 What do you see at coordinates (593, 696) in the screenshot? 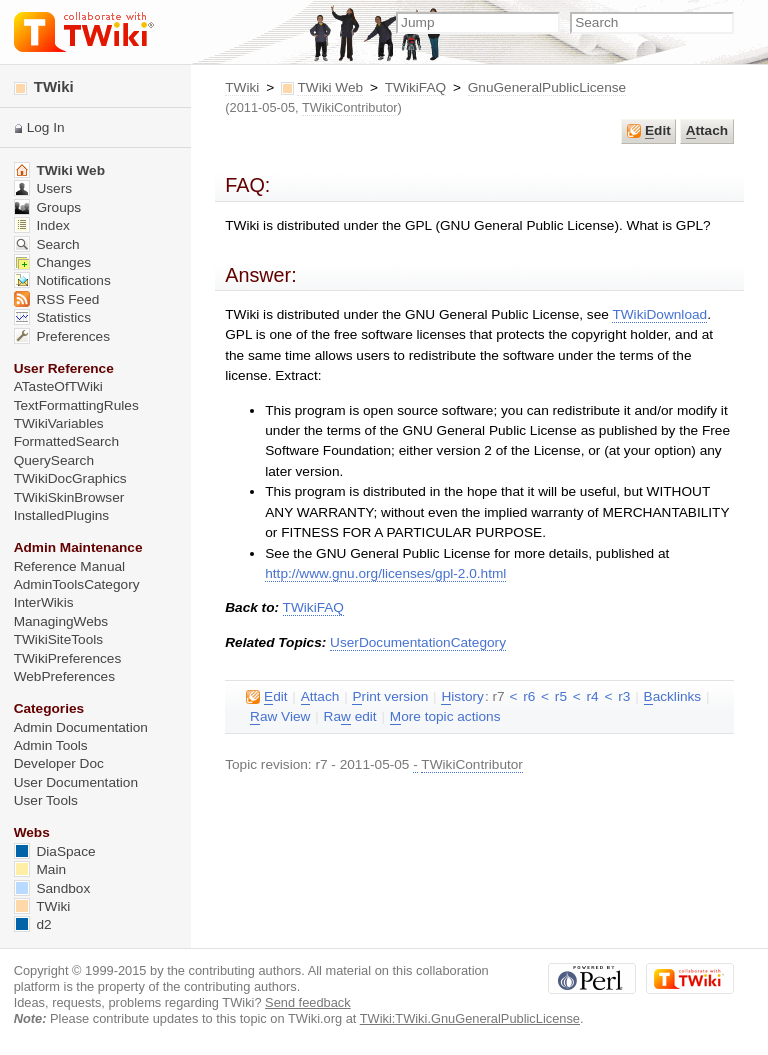
I see `r4` at bounding box center [593, 696].